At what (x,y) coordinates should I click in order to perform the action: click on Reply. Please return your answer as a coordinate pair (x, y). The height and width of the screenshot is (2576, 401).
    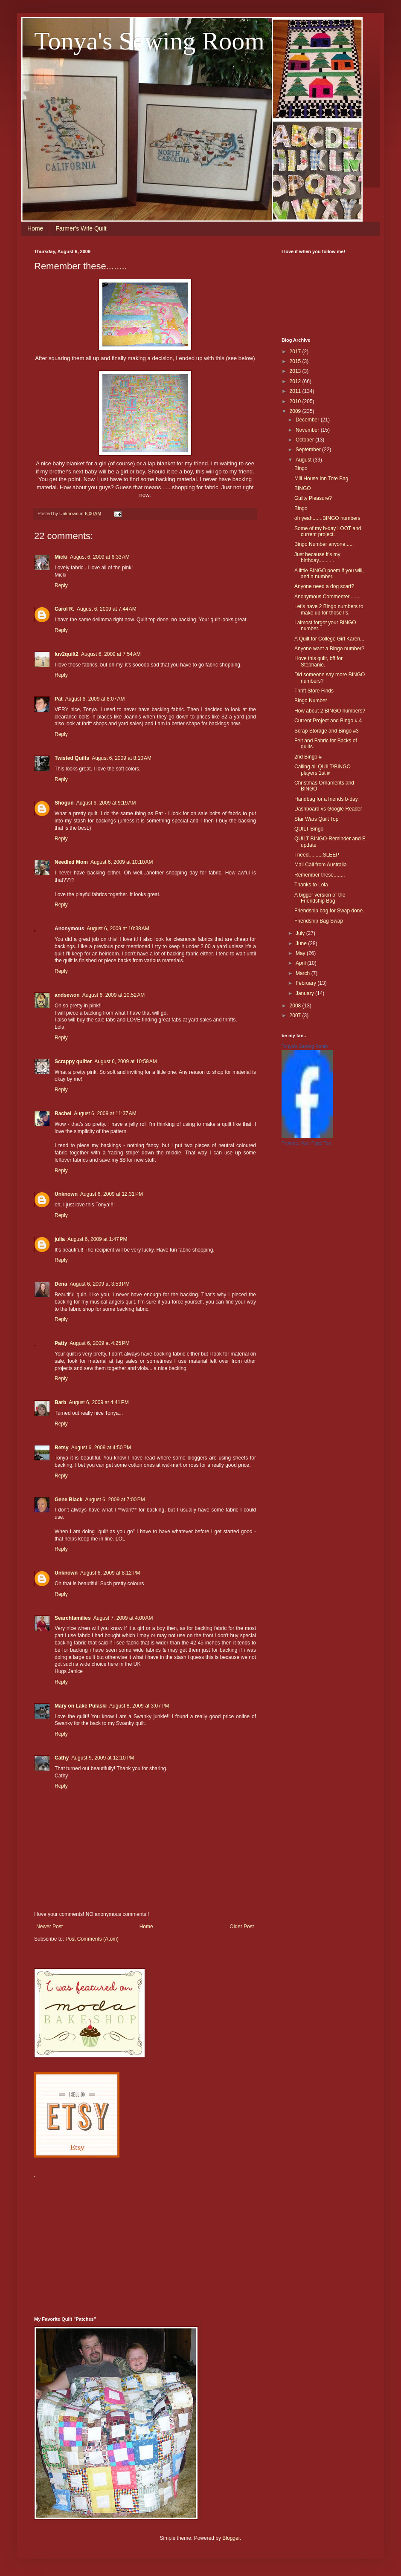
    Looking at the image, I should click on (61, 585).